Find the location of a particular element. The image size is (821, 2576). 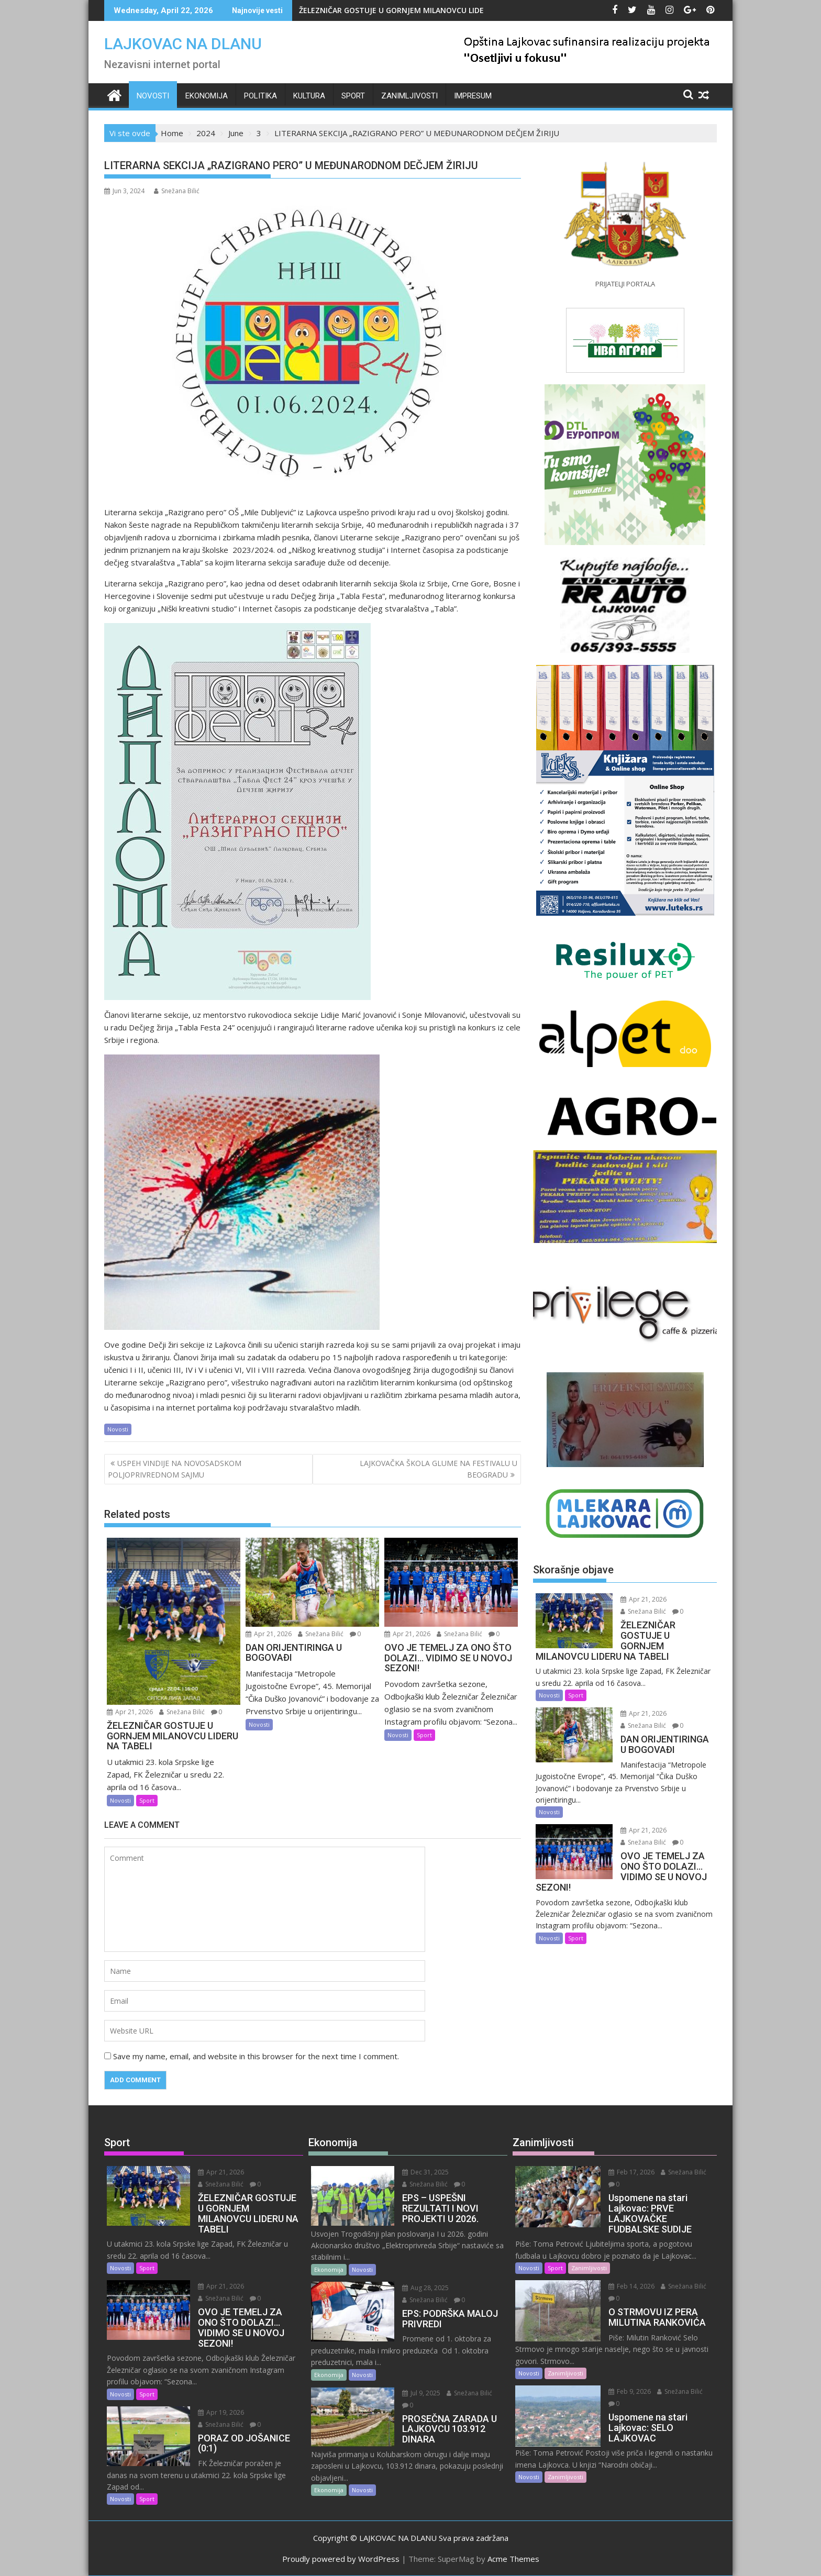

LAJKOVAC NA DLANU is located at coordinates (183, 44).